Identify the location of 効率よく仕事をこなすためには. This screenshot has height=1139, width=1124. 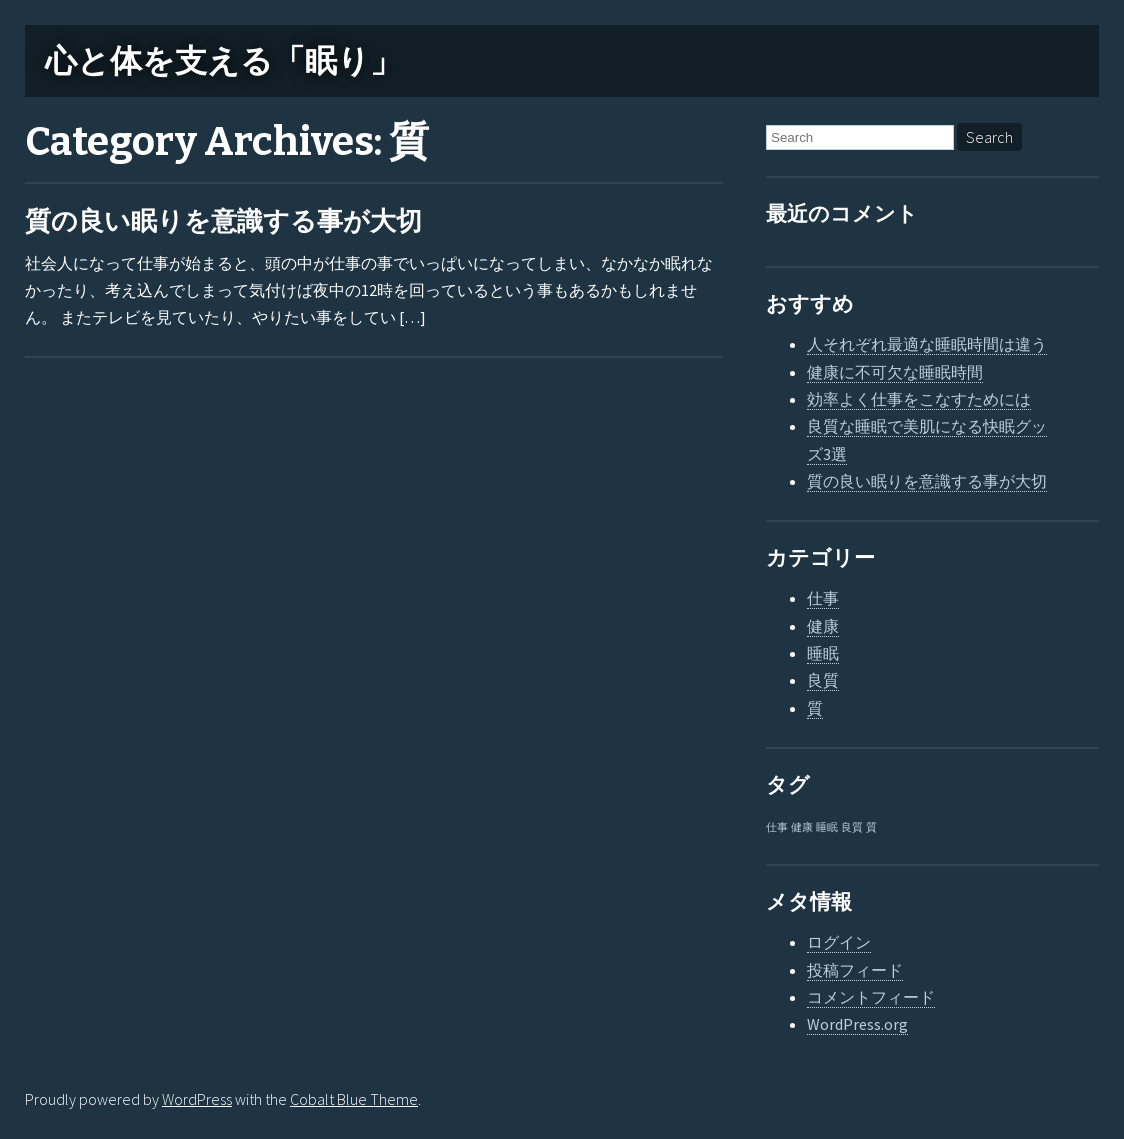
(919, 399).